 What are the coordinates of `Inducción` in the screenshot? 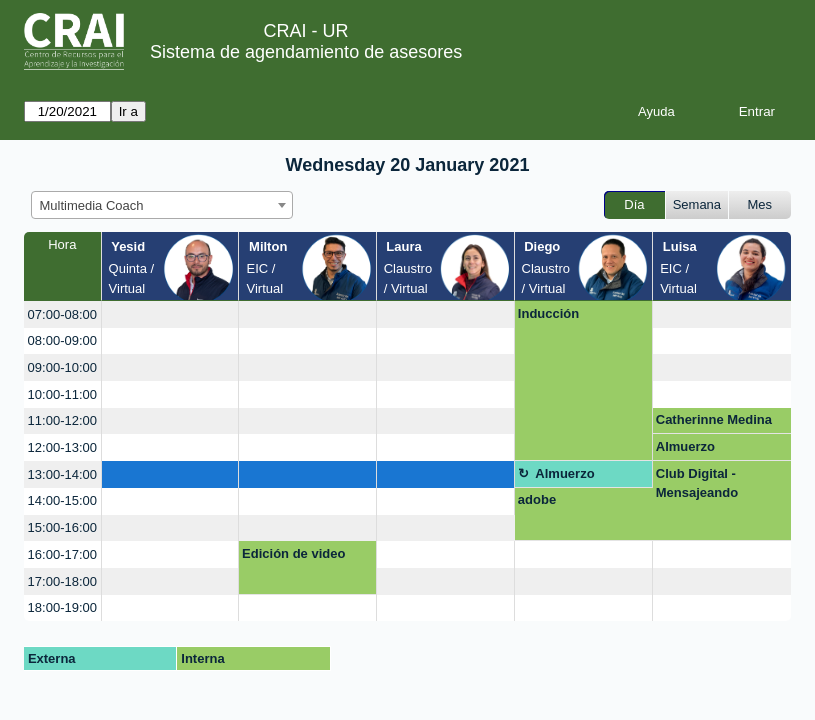 It's located at (548, 313).